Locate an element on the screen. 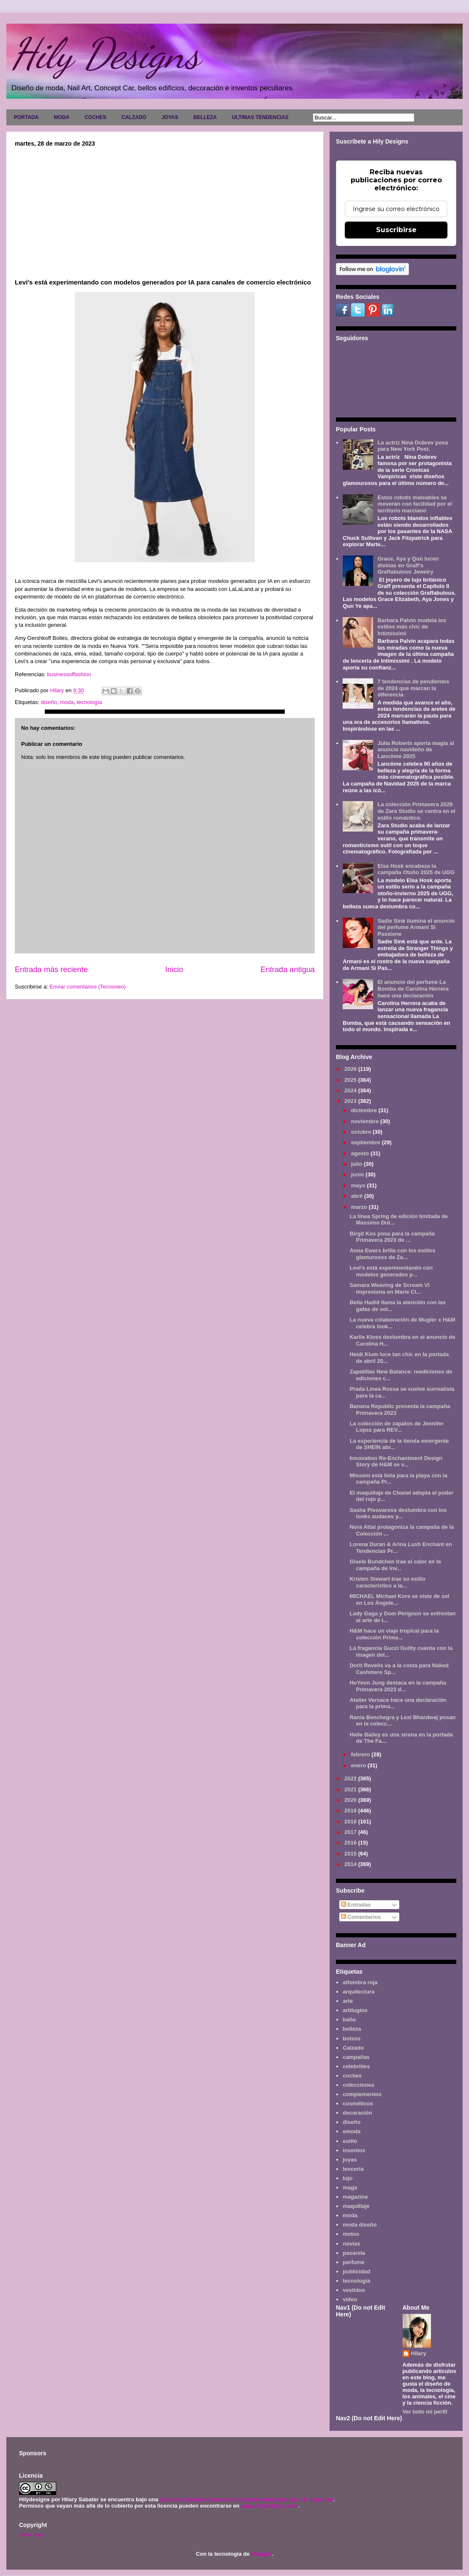  2025 is located at coordinates (351, 1080).